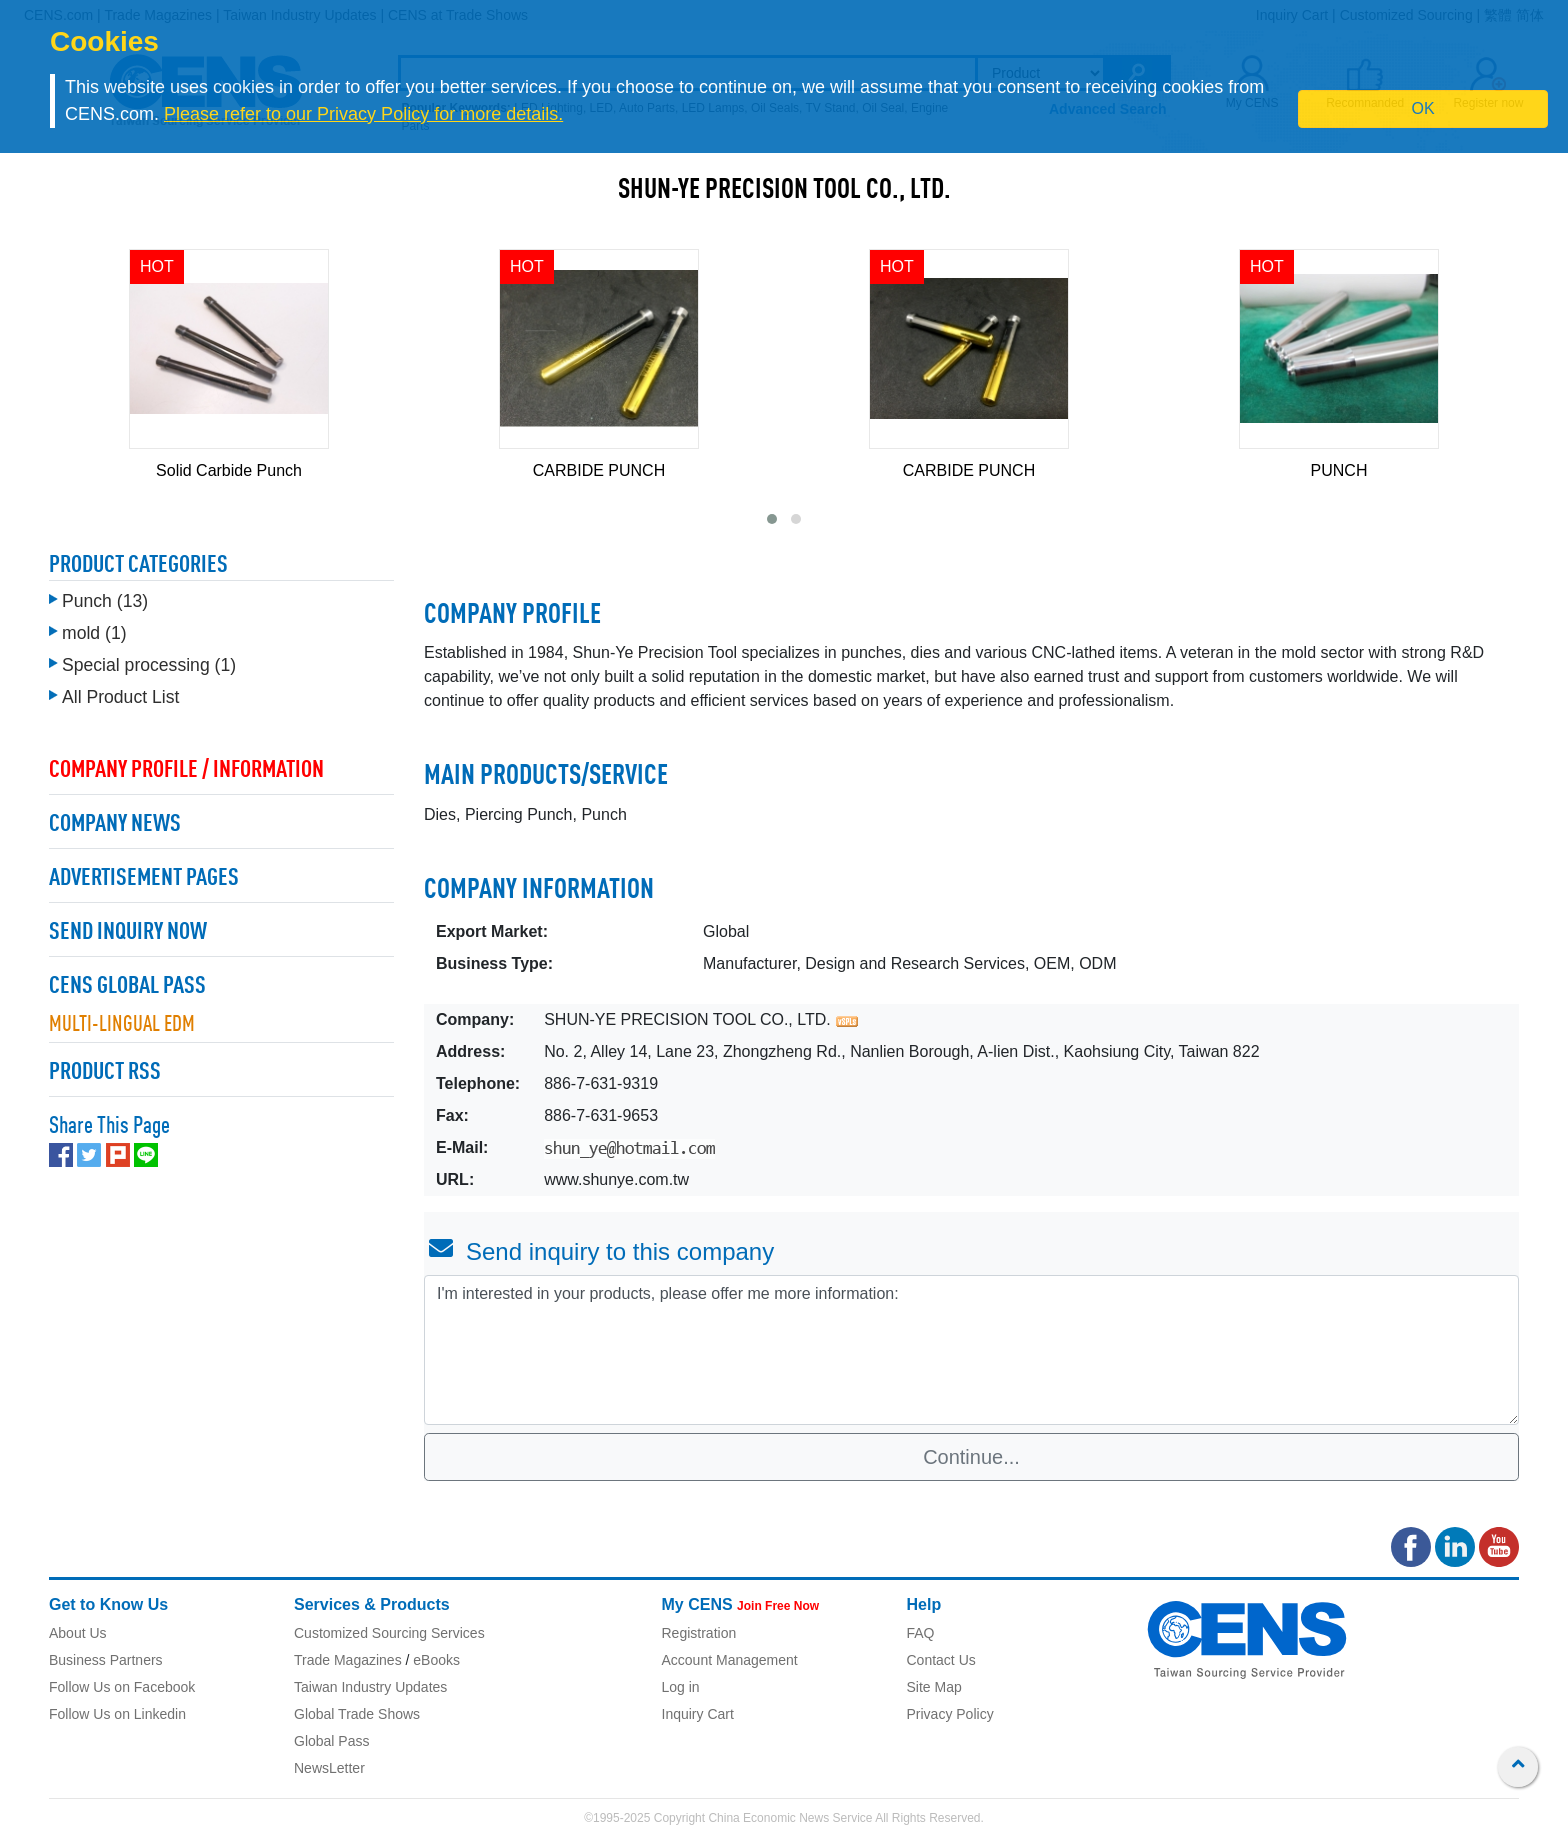 The height and width of the screenshot is (1837, 1568). What do you see at coordinates (941, 1660) in the screenshot?
I see `Contact Us` at bounding box center [941, 1660].